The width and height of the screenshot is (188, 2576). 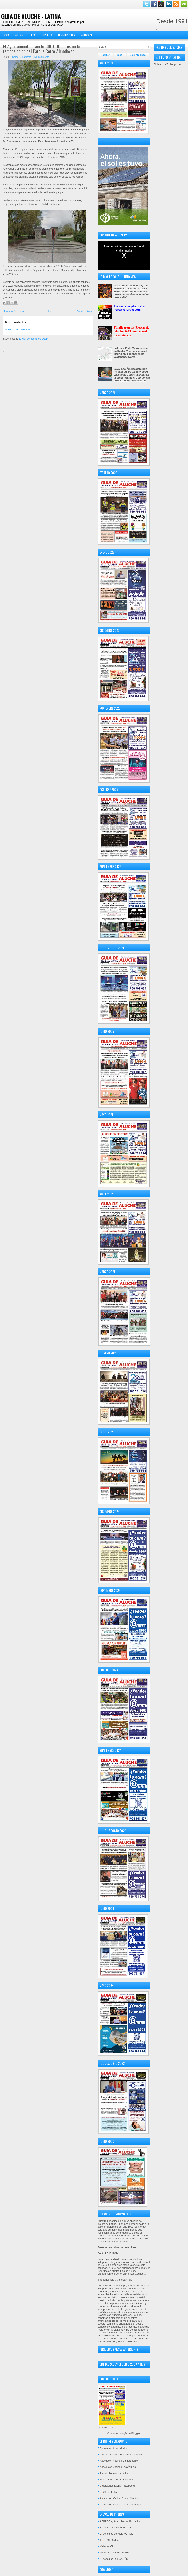 I want to click on Plataforma Millán Astray:, so click(x=131, y=291).